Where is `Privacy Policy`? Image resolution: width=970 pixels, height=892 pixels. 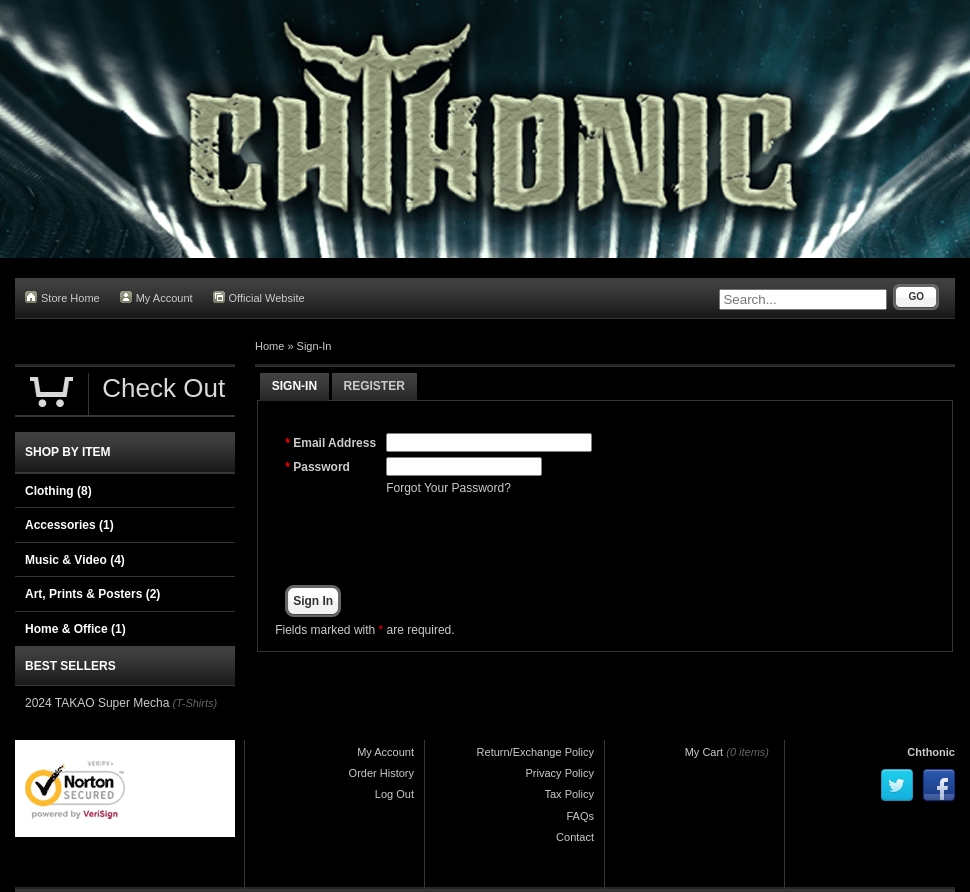 Privacy Policy is located at coordinates (560, 773).